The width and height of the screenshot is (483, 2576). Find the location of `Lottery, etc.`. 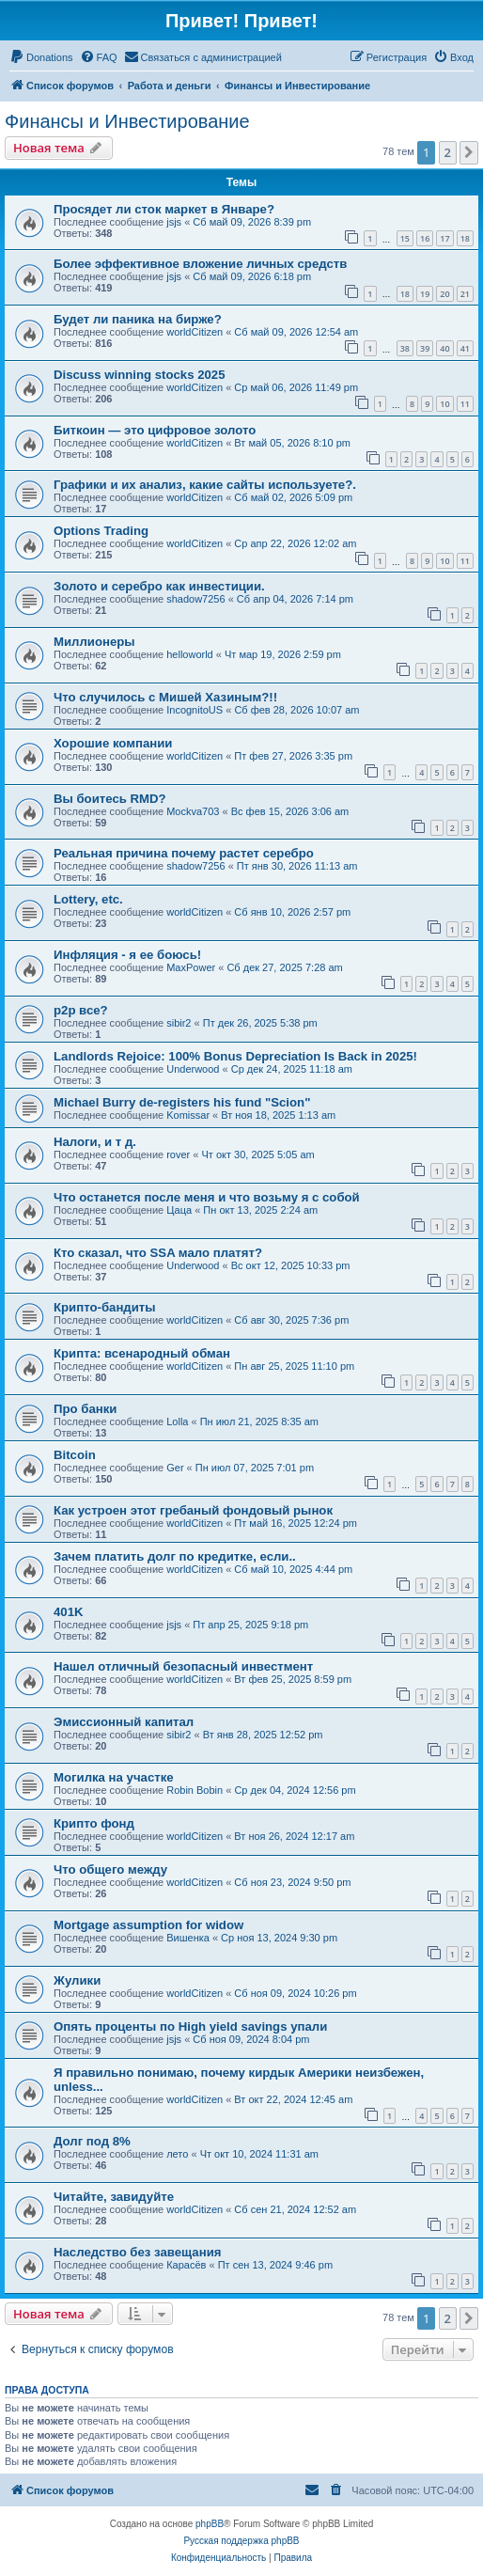

Lottery, etc. is located at coordinates (88, 899).